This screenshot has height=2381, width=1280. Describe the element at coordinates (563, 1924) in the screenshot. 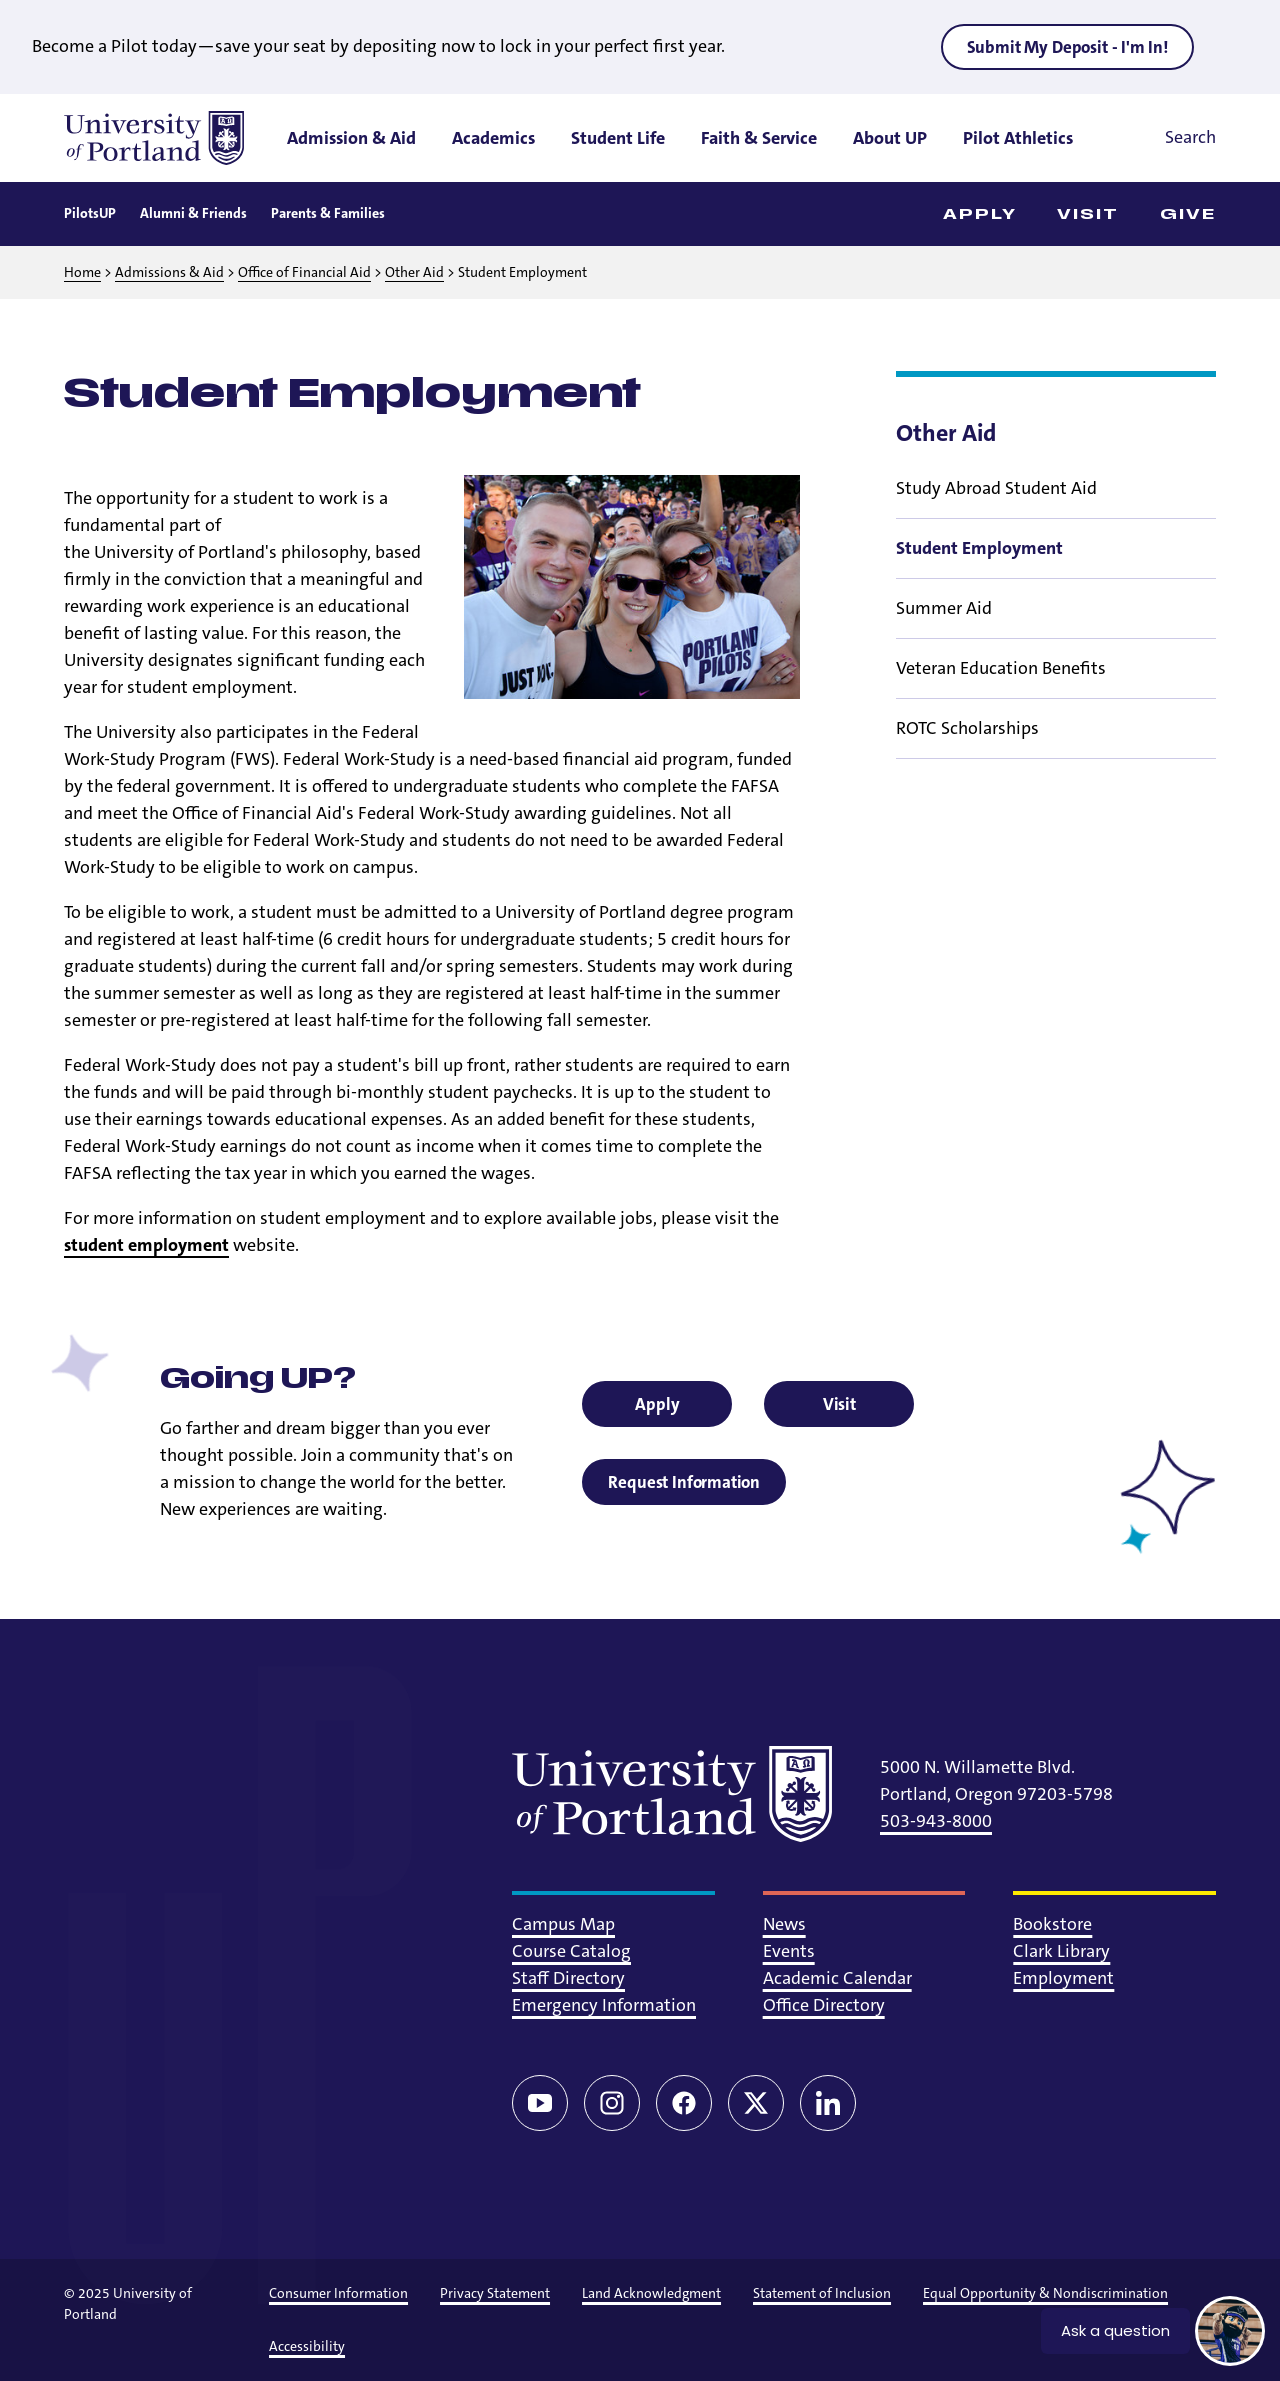

I see `Campus Map` at that location.